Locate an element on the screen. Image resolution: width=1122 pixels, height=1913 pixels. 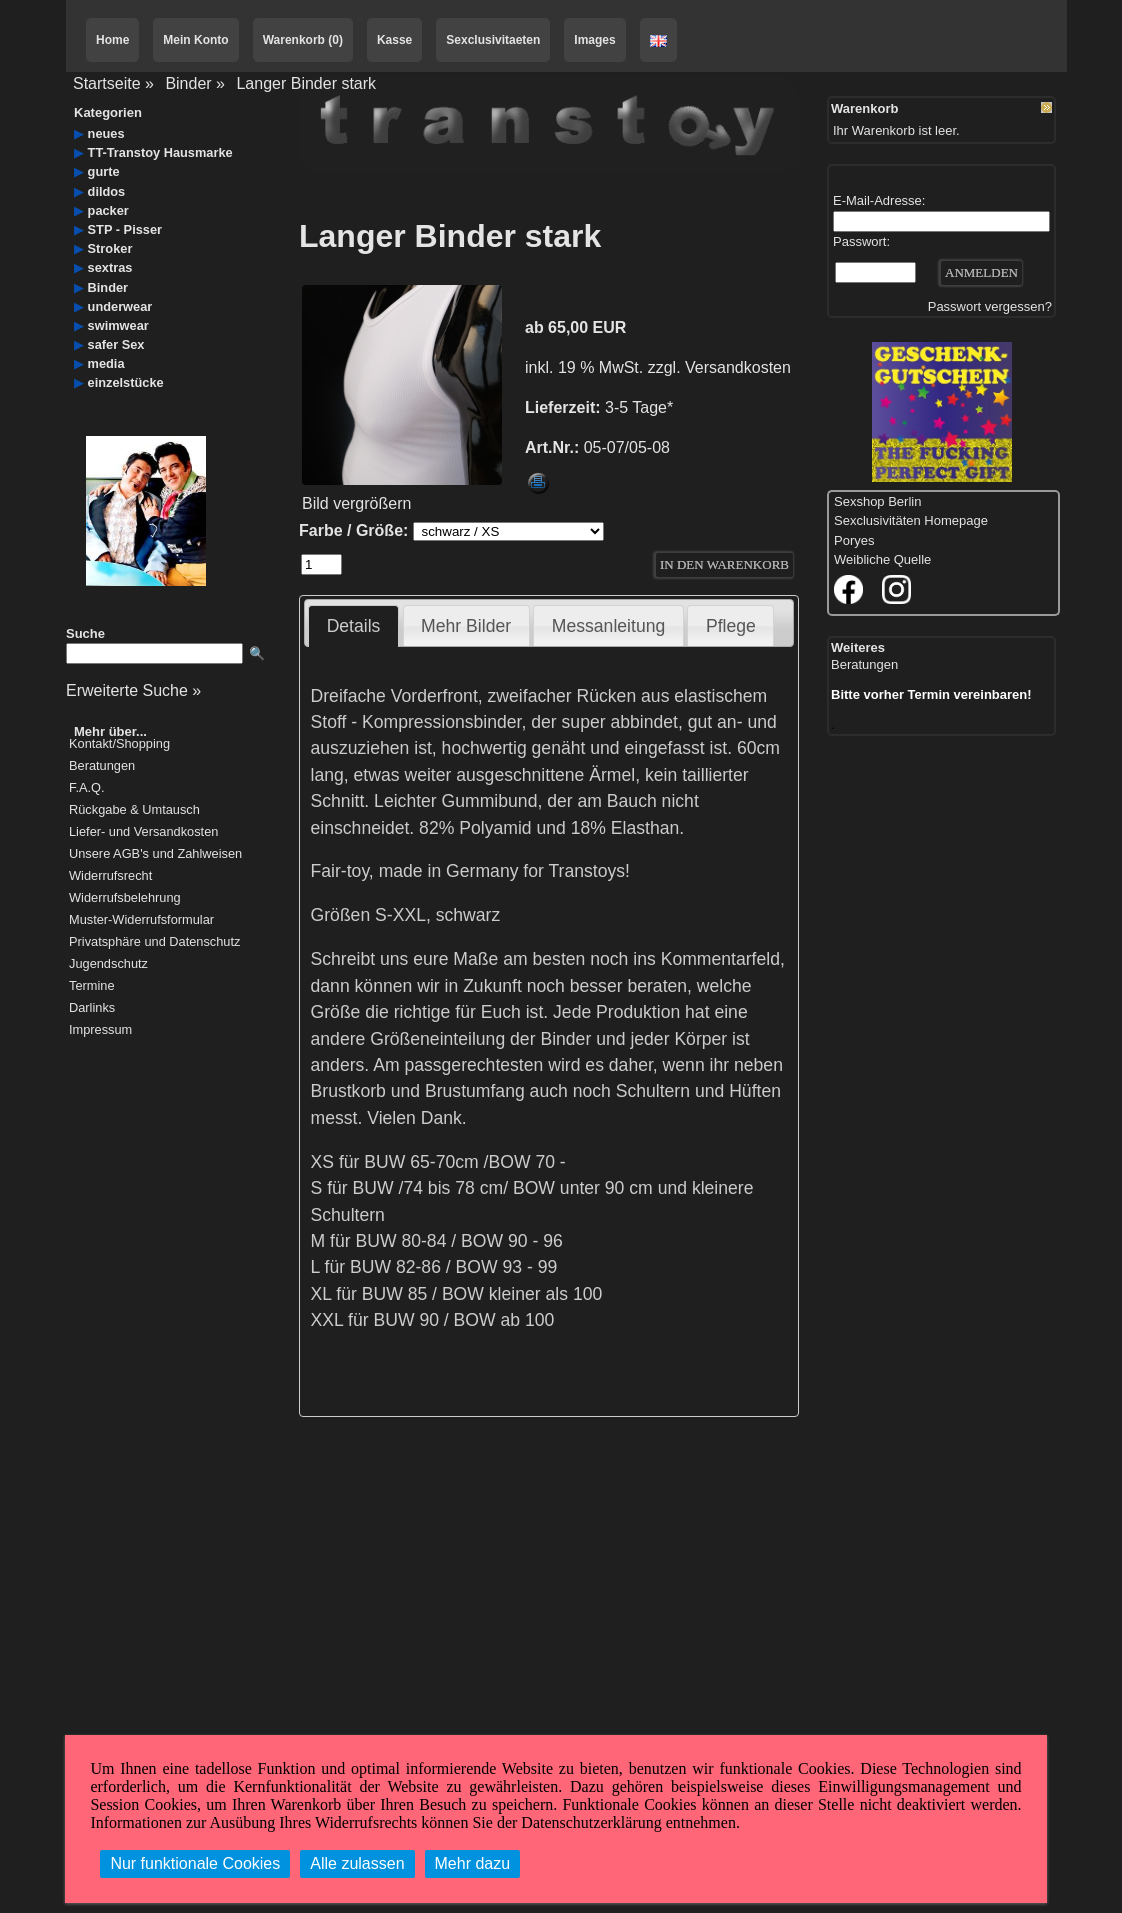
Widerrufsrecht is located at coordinates (110, 876).